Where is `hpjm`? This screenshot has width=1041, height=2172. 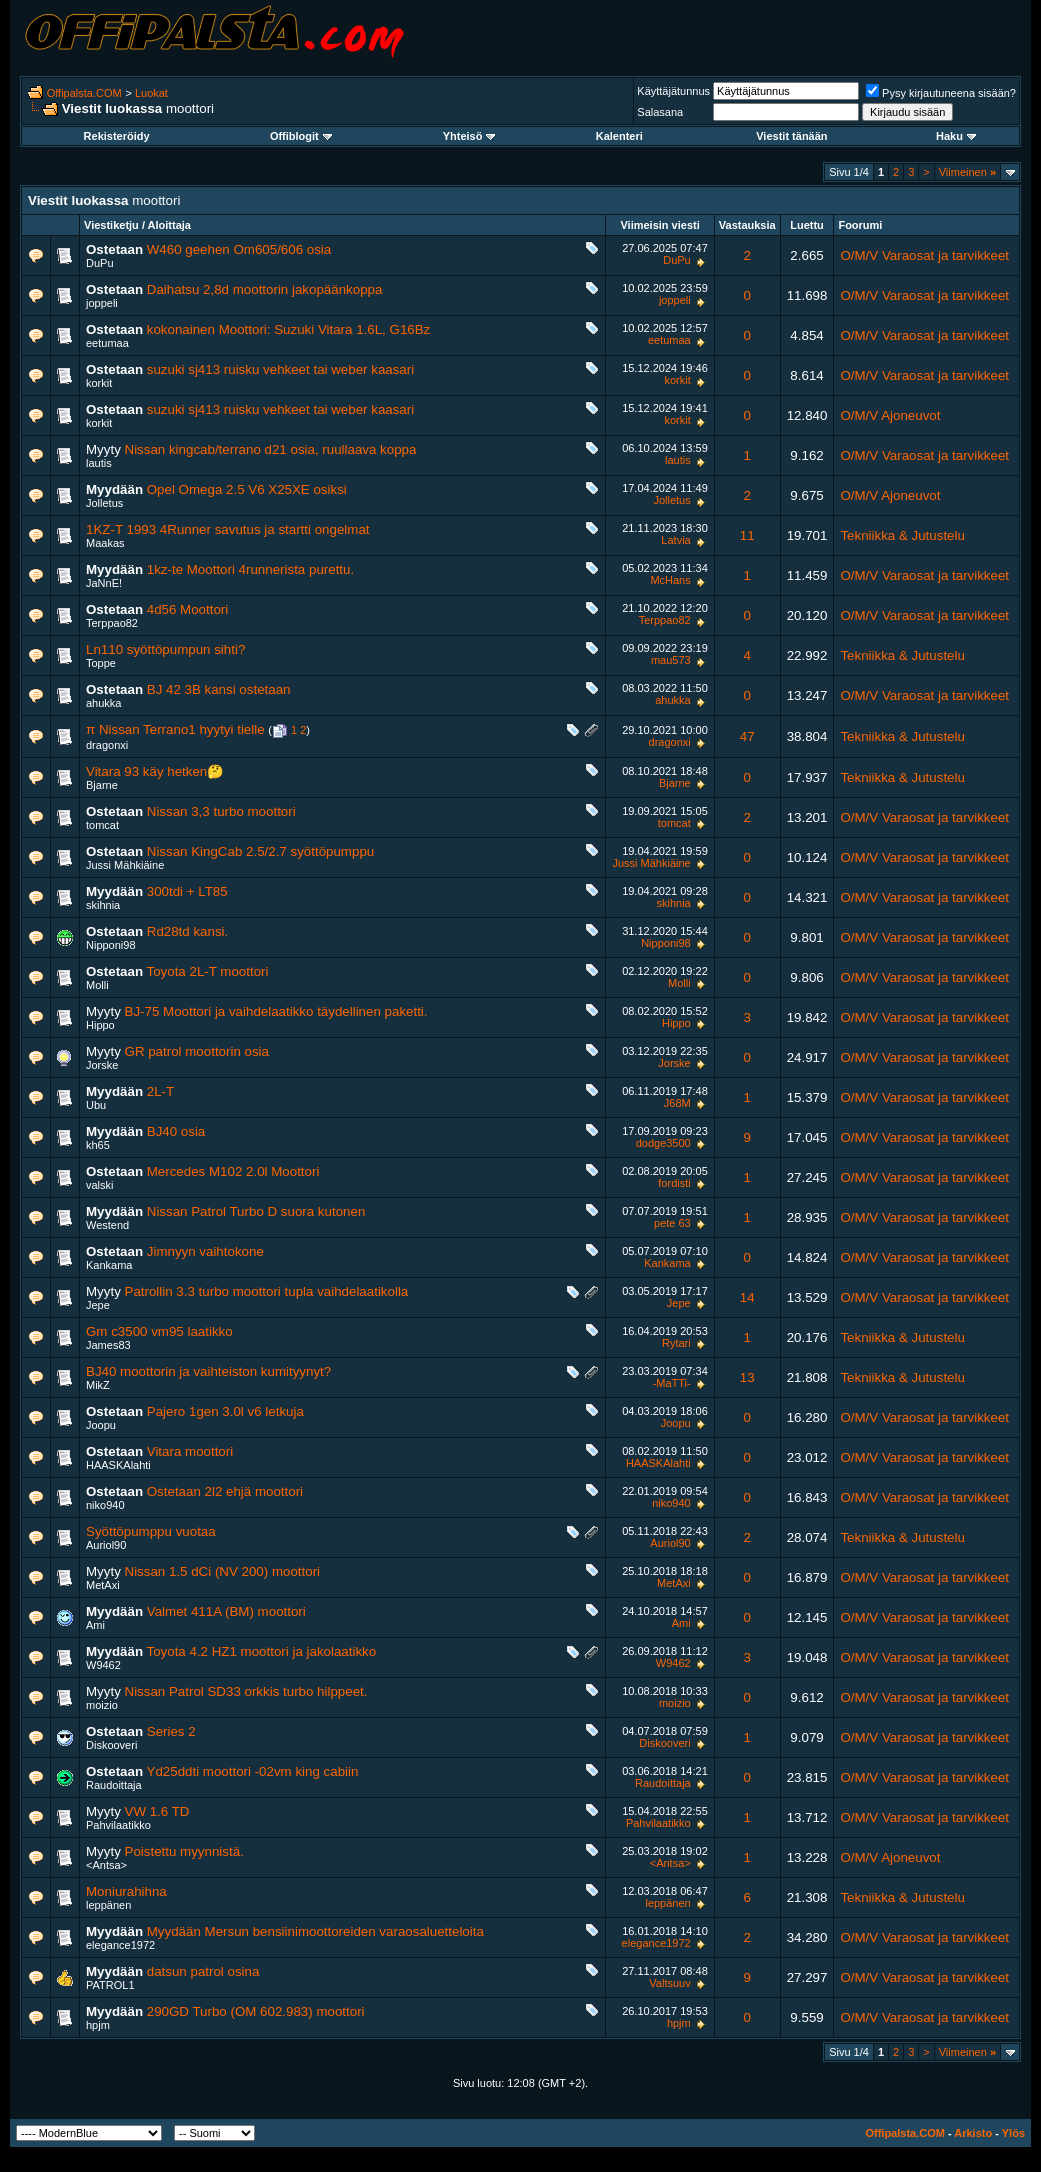
hpjm is located at coordinates (98, 2025).